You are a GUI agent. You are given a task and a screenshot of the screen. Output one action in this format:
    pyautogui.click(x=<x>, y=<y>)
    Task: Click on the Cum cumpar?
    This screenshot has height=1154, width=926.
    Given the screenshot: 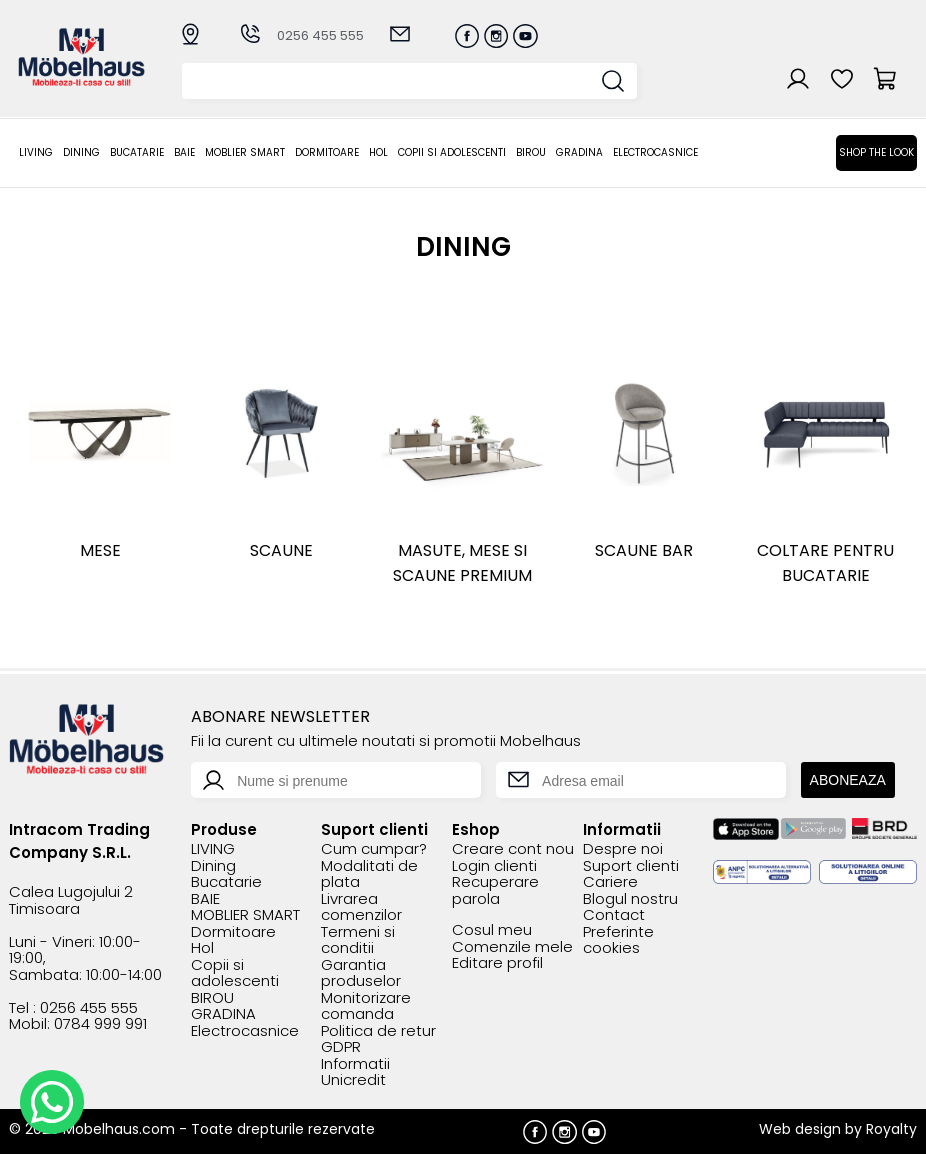 What is the action you would take?
    pyautogui.click(x=374, y=849)
    